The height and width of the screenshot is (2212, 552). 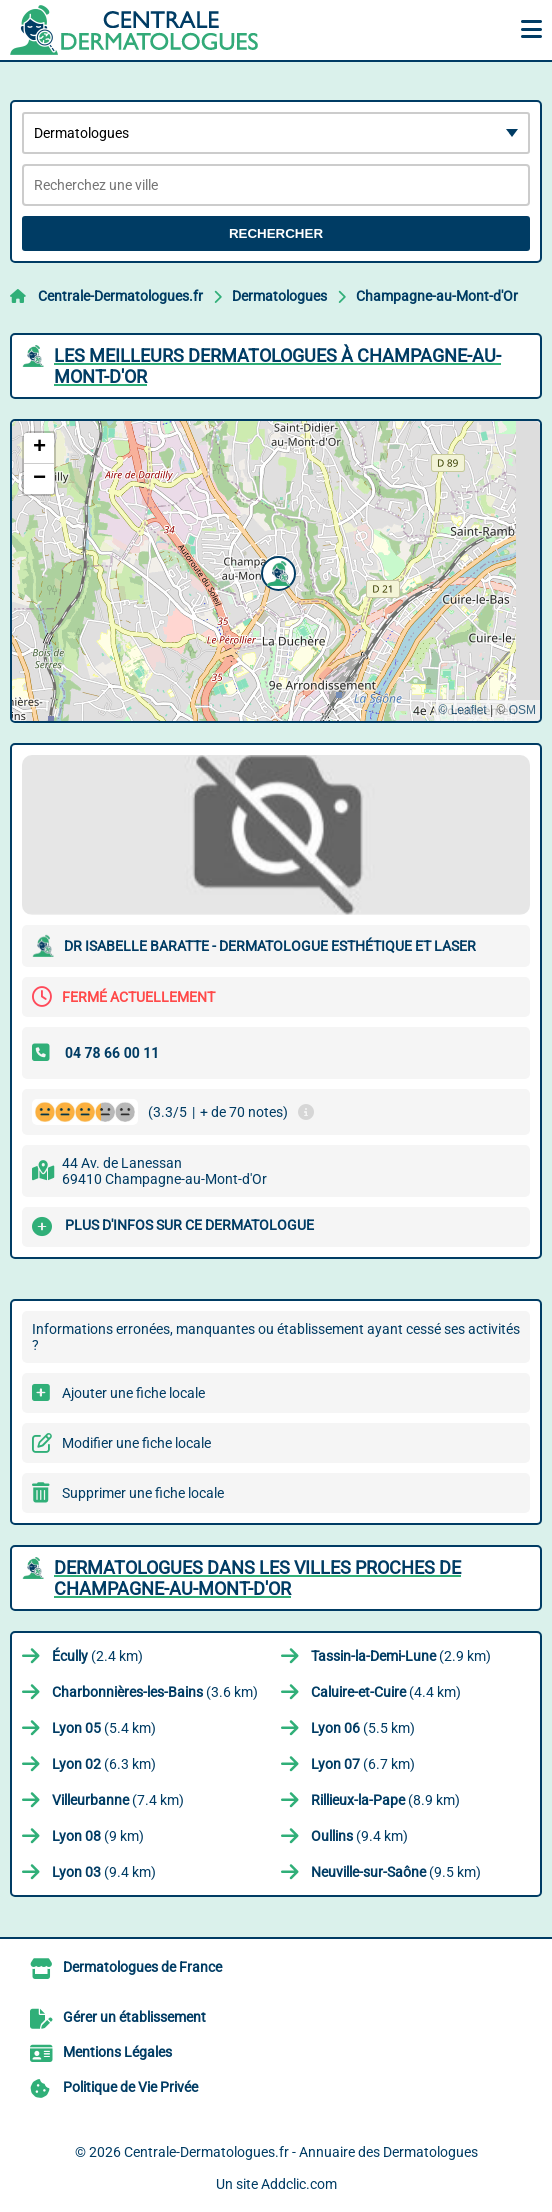 I want to click on Gérer un établissement, so click(x=134, y=2017).